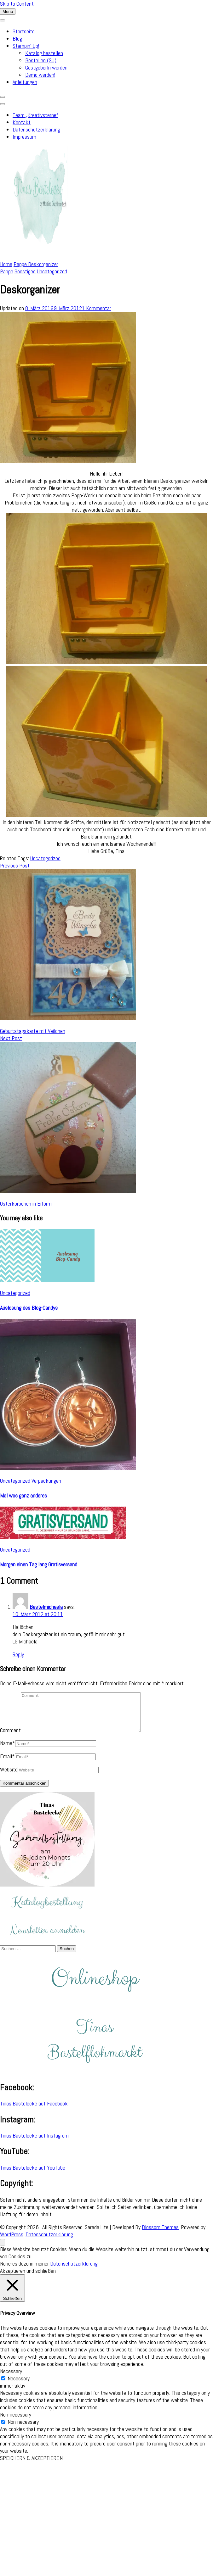  I want to click on Mal was ganz anderes, so click(23, 1495).